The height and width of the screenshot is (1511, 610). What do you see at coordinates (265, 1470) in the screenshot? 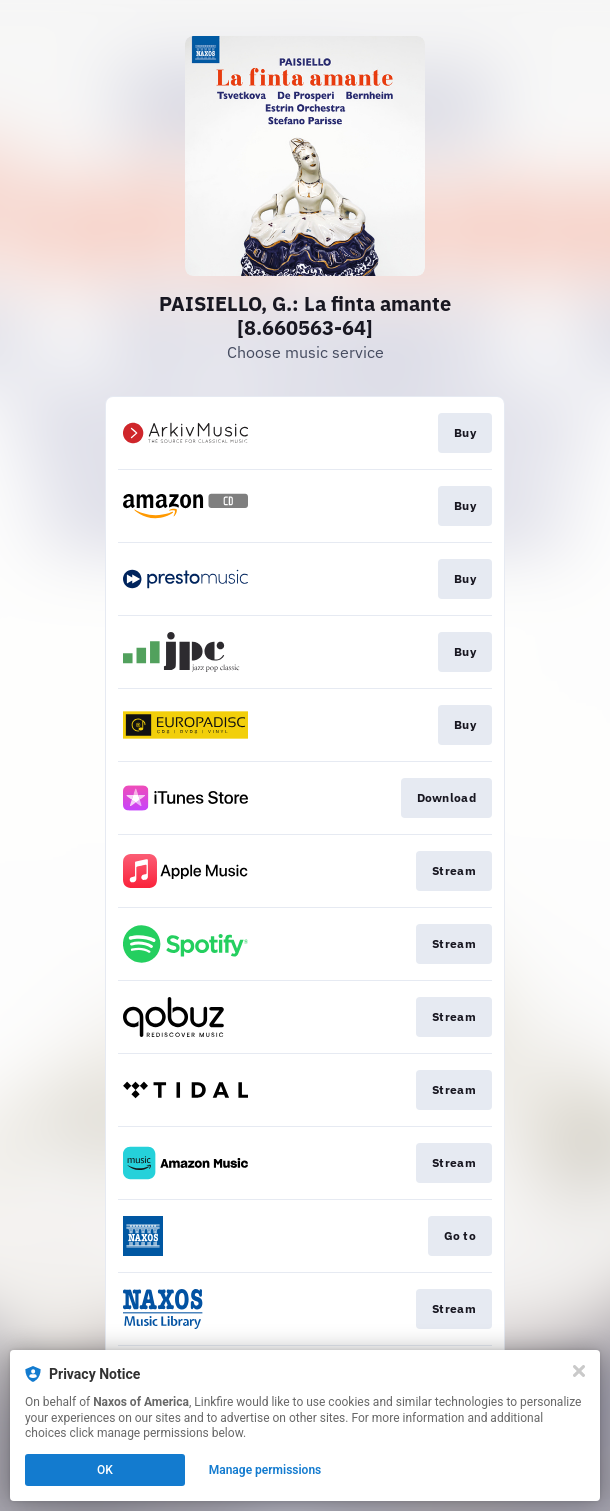
I see `Manage permissions` at bounding box center [265, 1470].